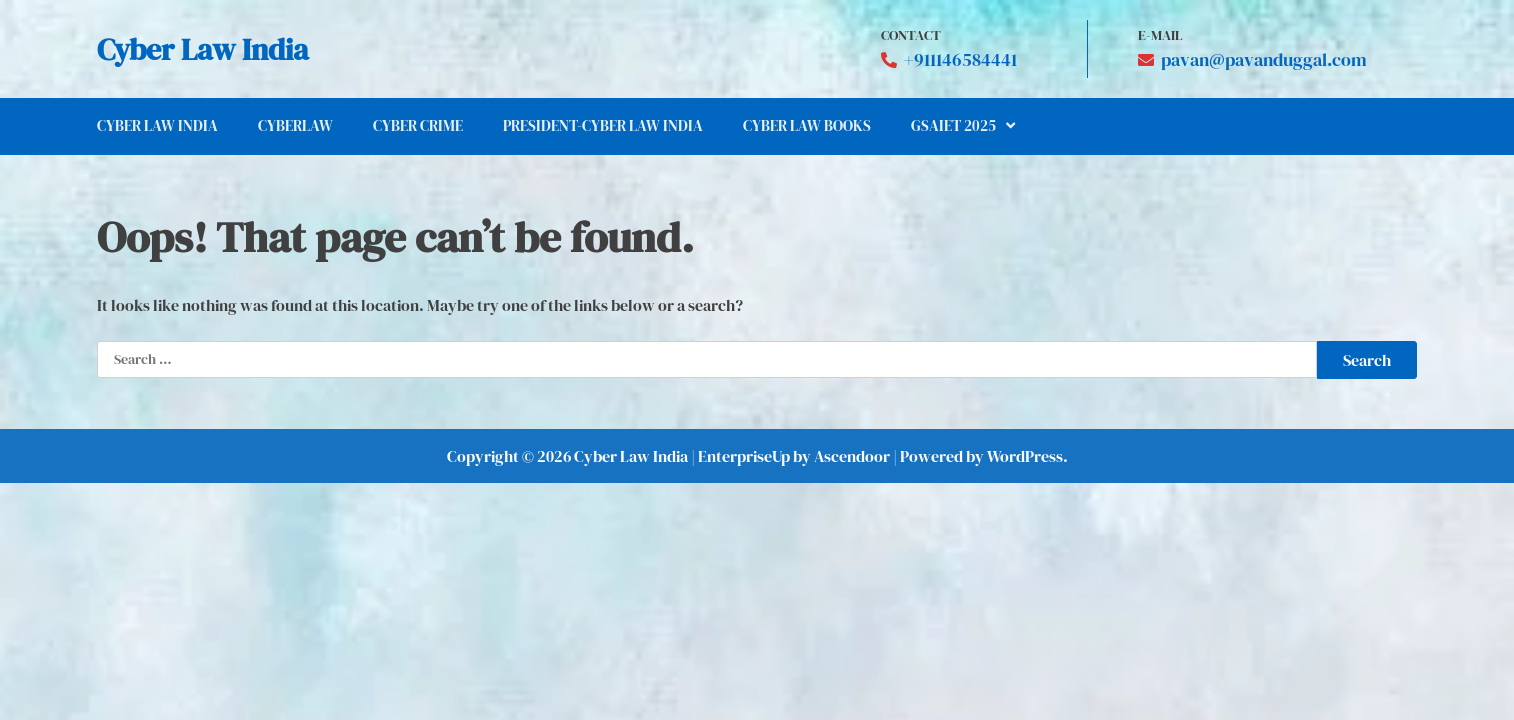  What do you see at coordinates (603, 125) in the screenshot?
I see `President-Cyber Law India` at bounding box center [603, 125].